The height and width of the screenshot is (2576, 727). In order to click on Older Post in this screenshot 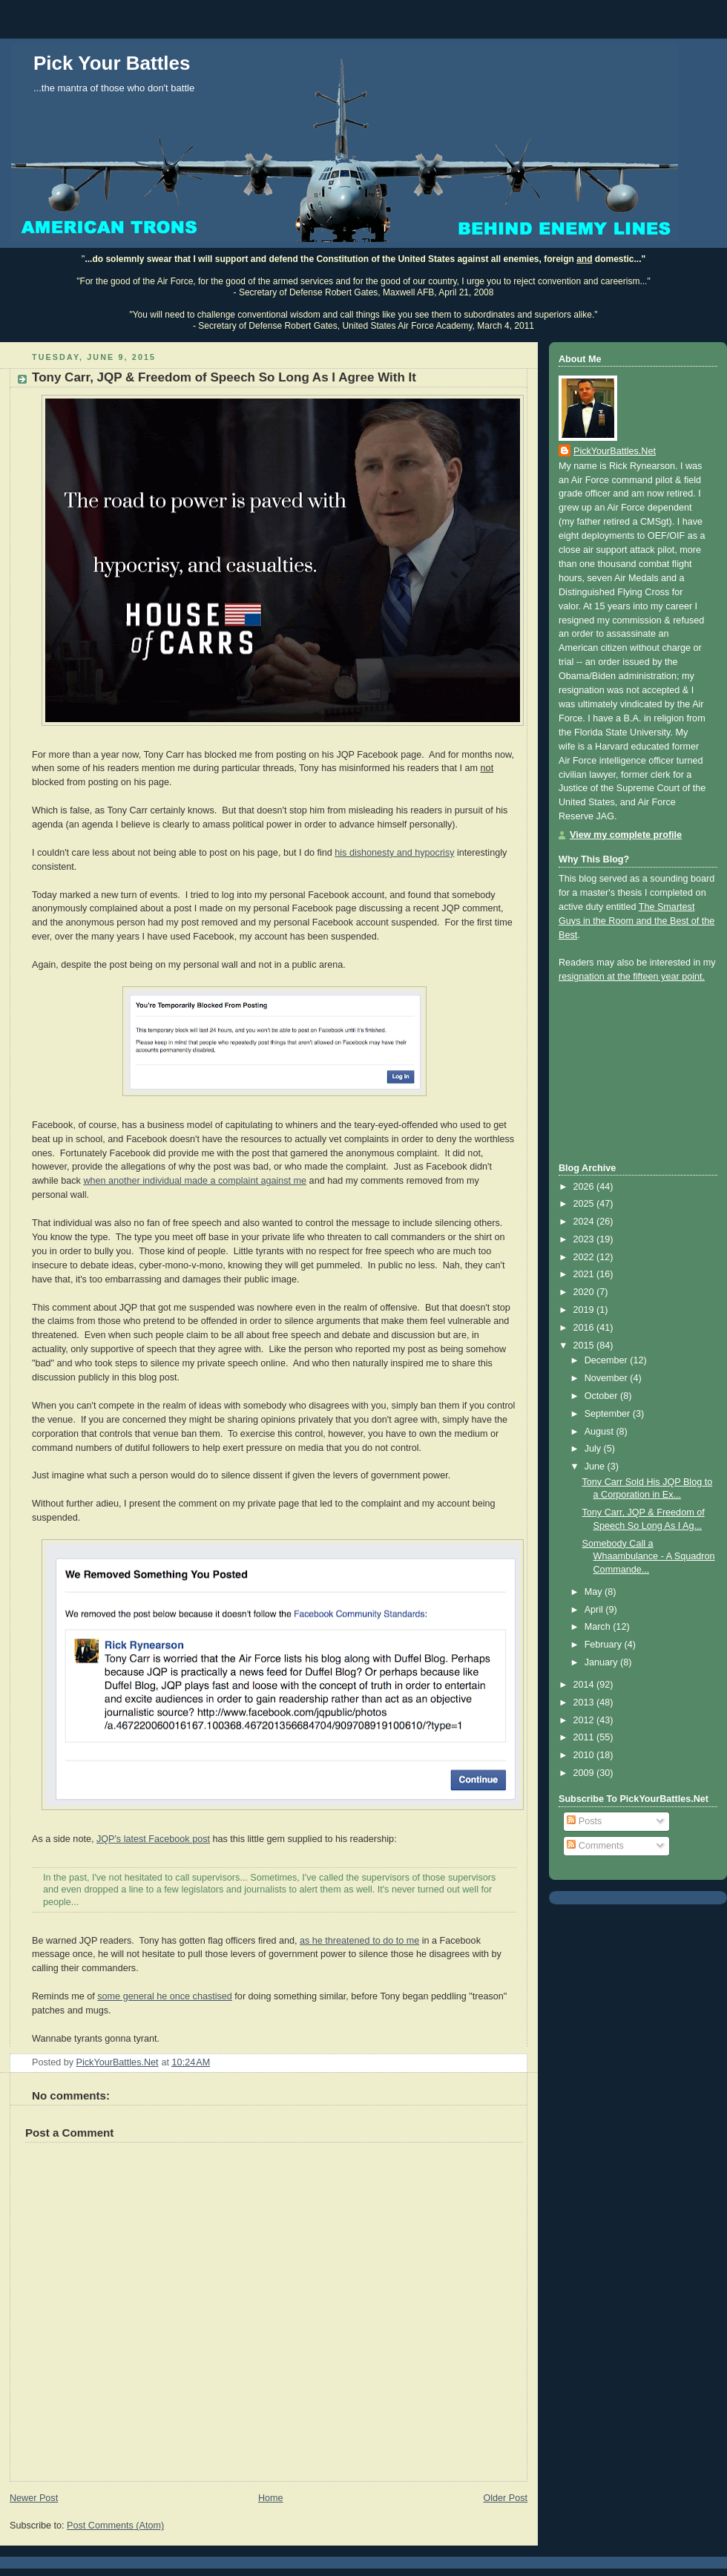, I will do `click(505, 2498)`.